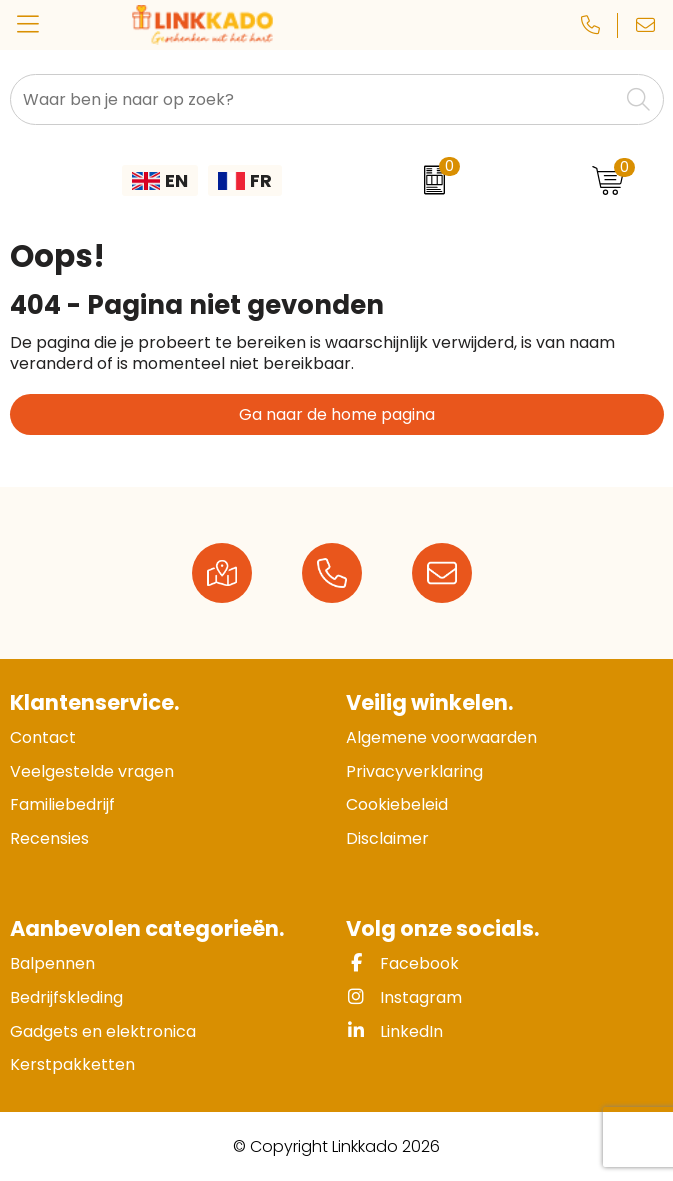  What do you see at coordinates (441, 737) in the screenshot?
I see `Algemene voorwaarden` at bounding box center [441, 737].